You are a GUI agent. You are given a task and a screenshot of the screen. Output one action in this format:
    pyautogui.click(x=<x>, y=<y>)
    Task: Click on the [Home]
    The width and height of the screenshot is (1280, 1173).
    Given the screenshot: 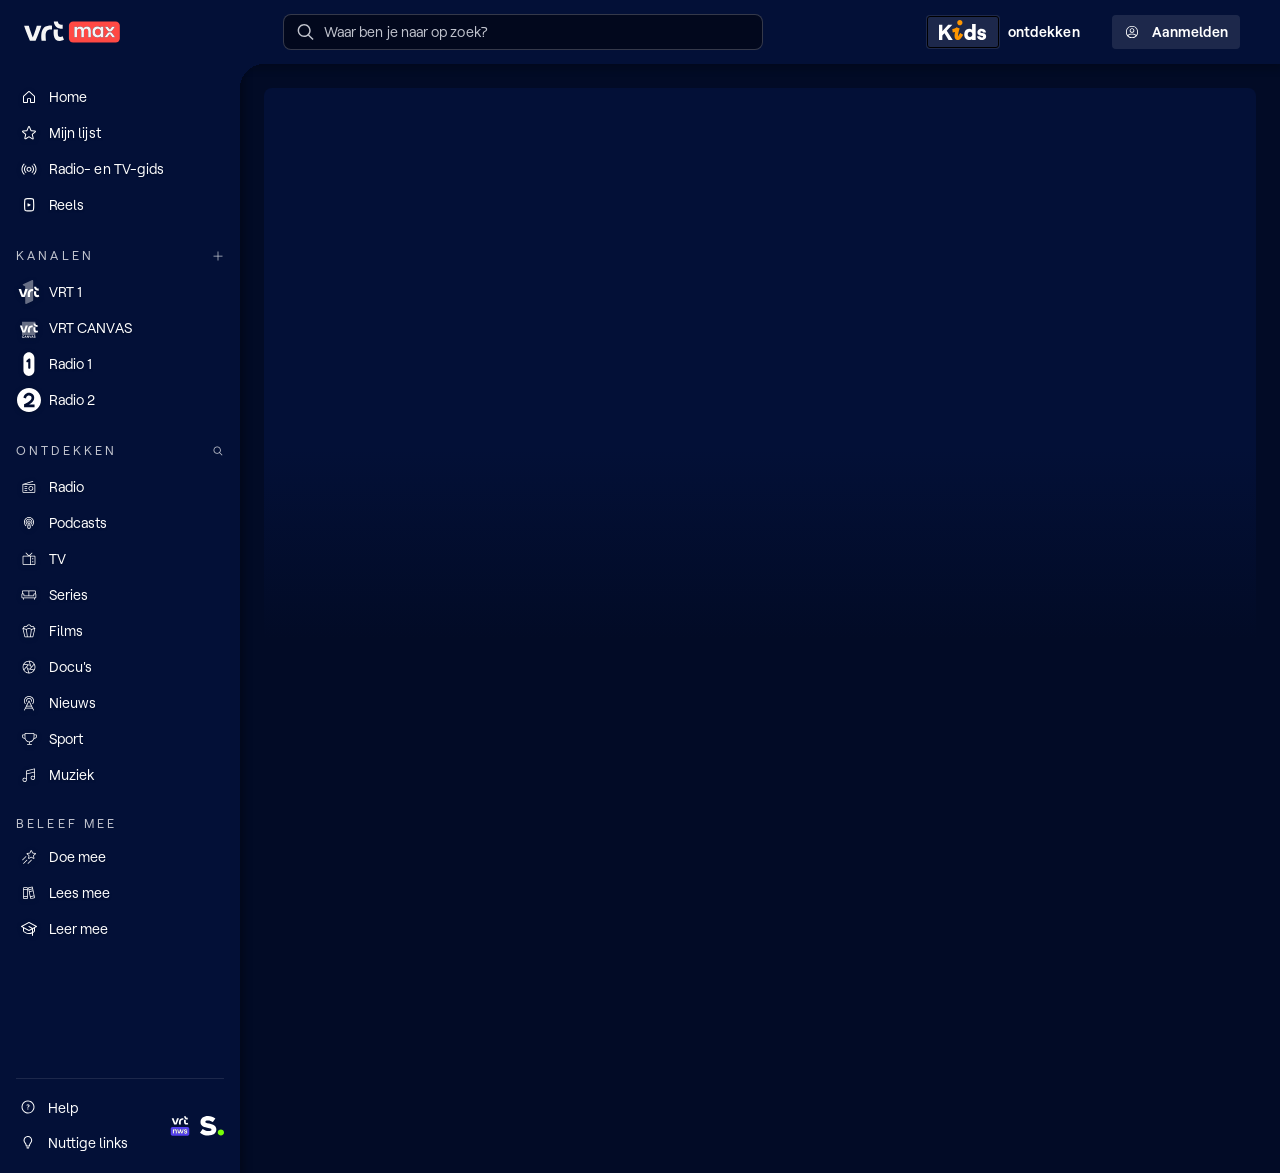 What is the action you would take?
    pyautogui.click(x=120, y=97)
    